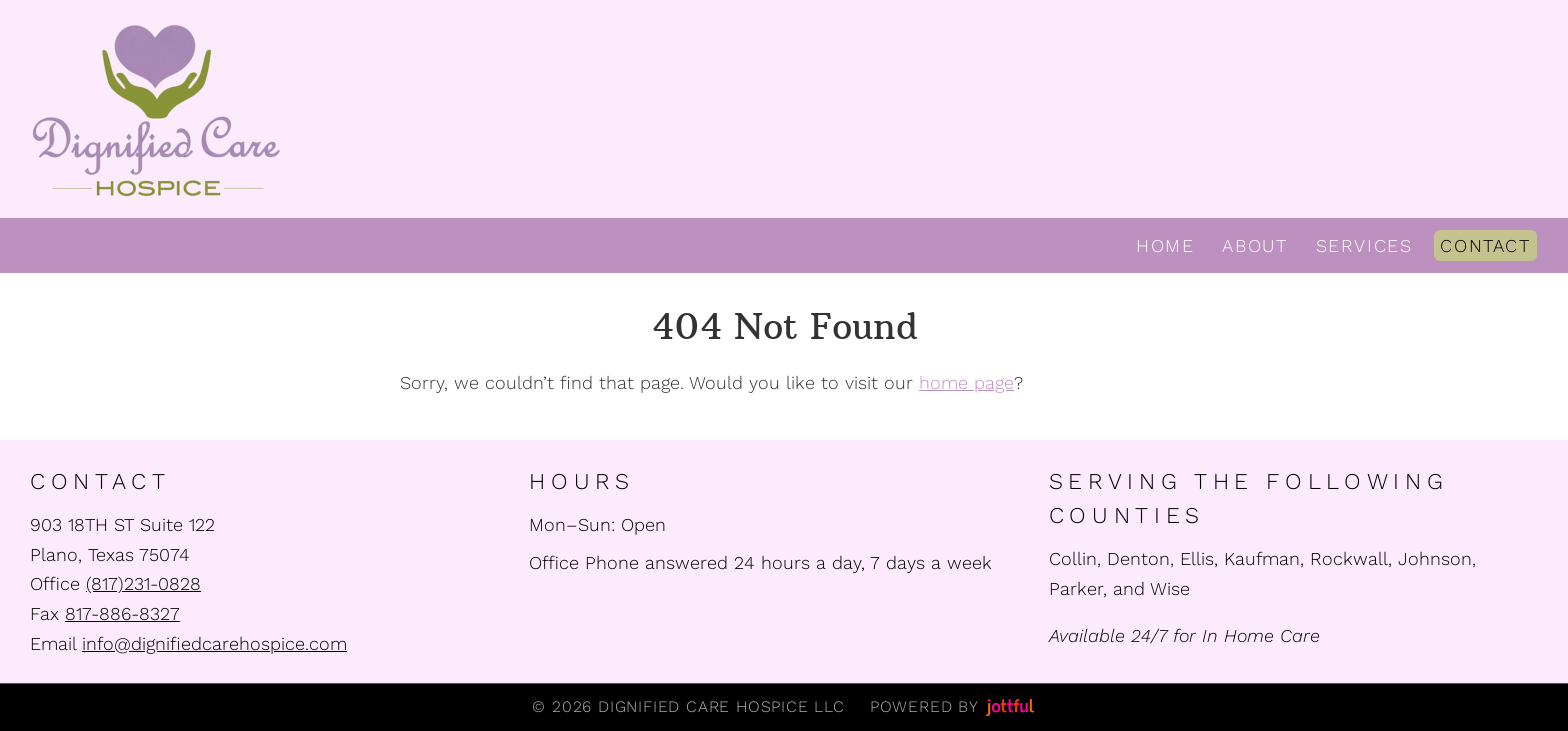 The image size is (1568, 731). Describe the element at coordinates (1364, 245) in the screenshot. I see `Services [menuitem]` at that location.